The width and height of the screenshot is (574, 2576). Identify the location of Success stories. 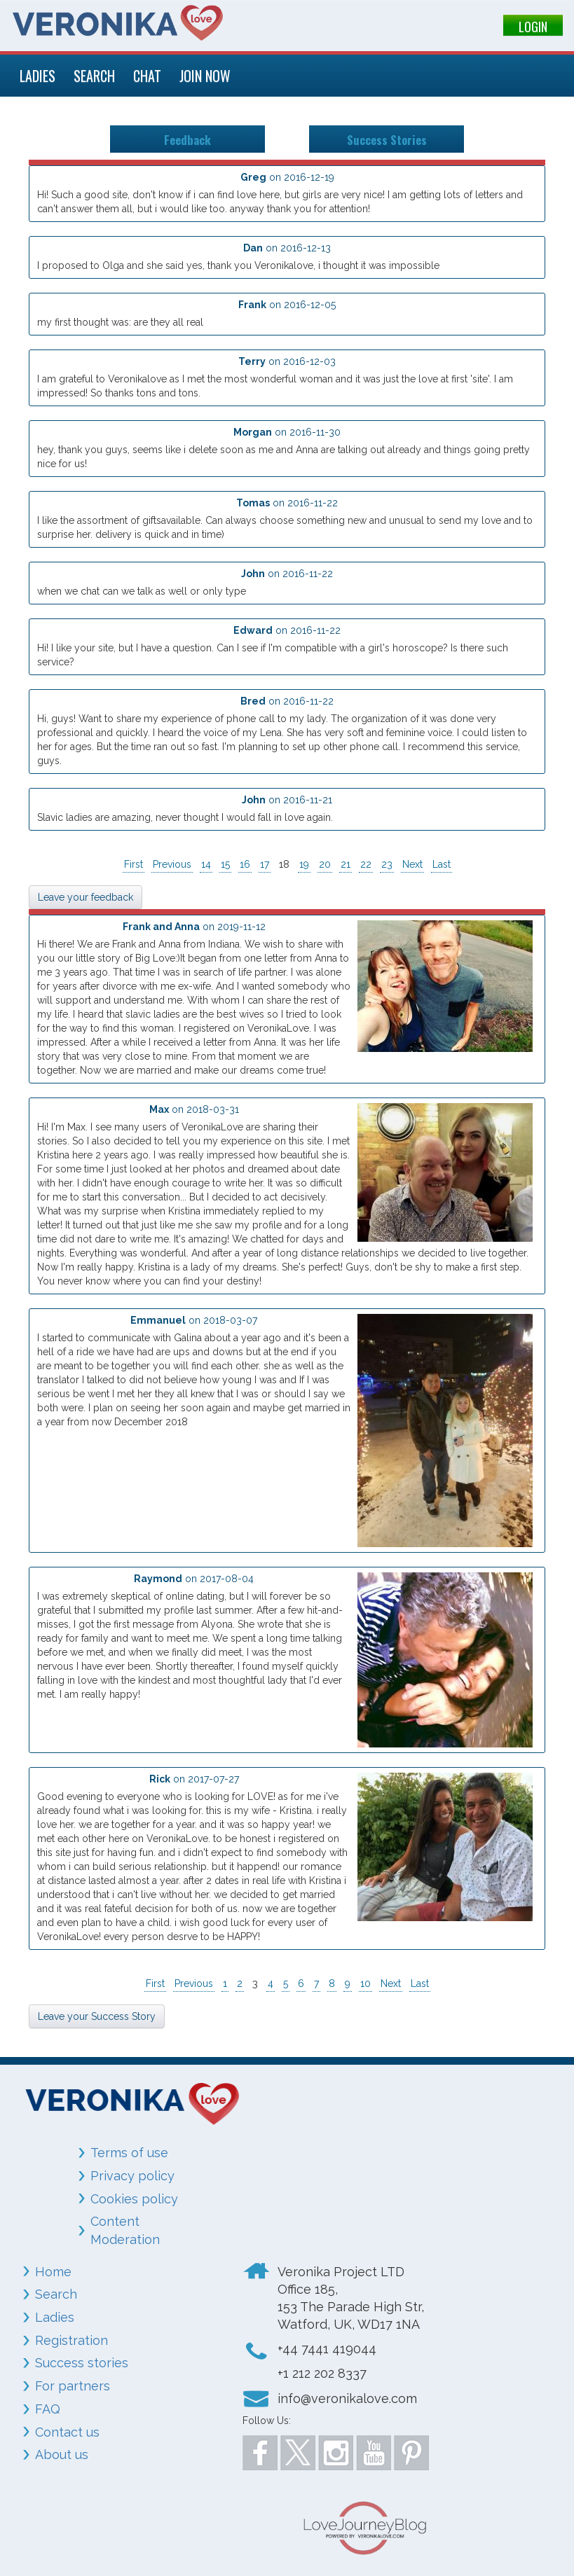
(81, 2362).